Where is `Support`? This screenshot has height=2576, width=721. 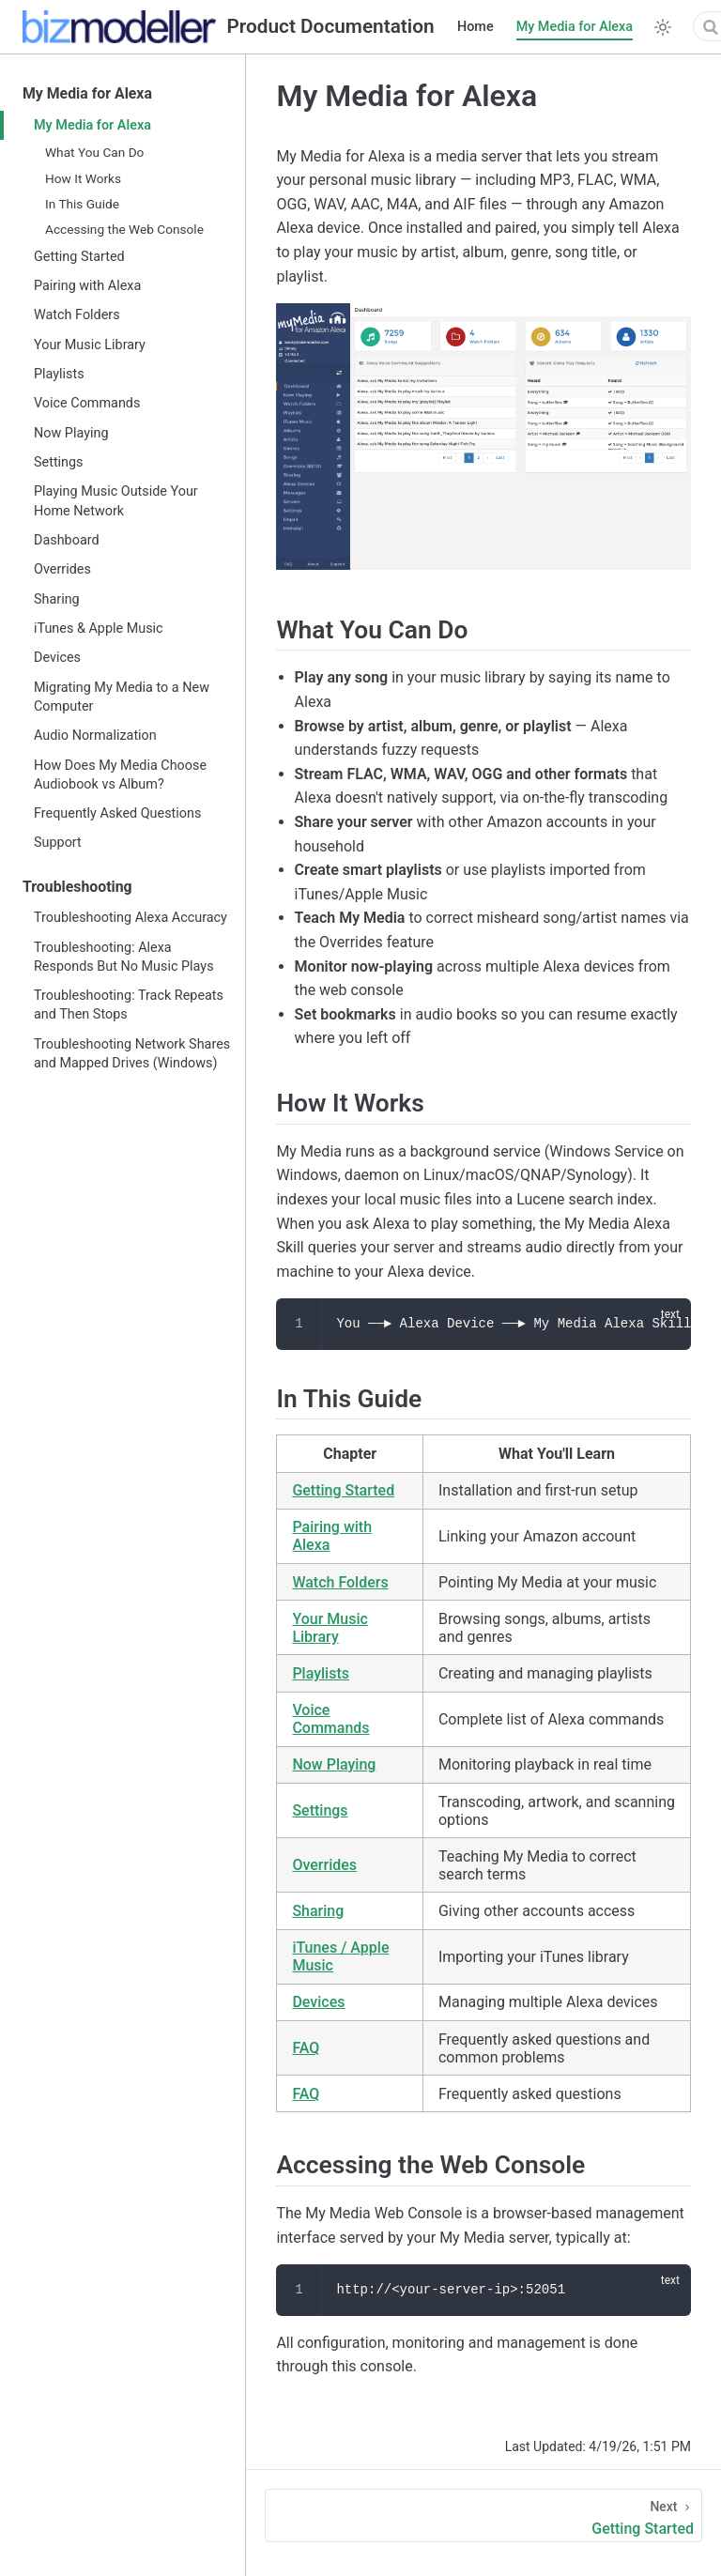 Support is located at coordinates (58, 843).